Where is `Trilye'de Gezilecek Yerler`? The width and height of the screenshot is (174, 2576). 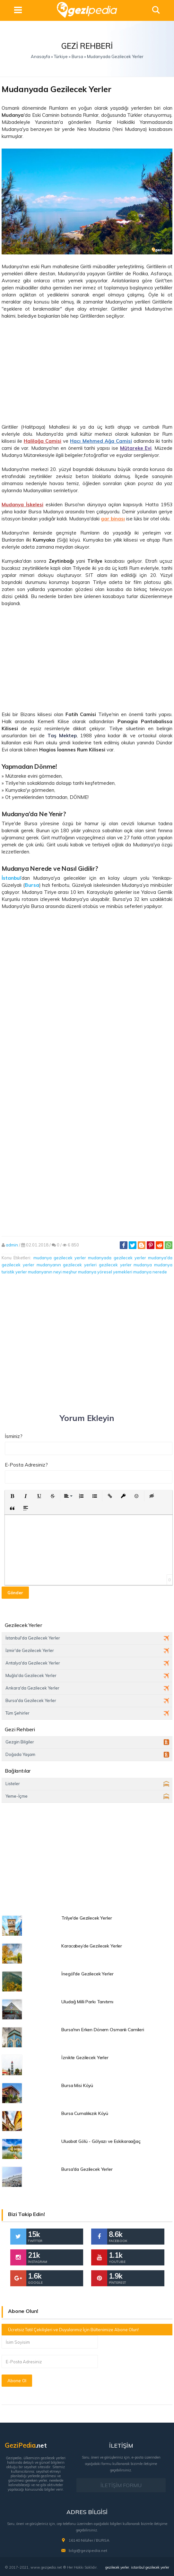 Trilye'de Gezilecek Yerler is located at coordinates (86, 1918).